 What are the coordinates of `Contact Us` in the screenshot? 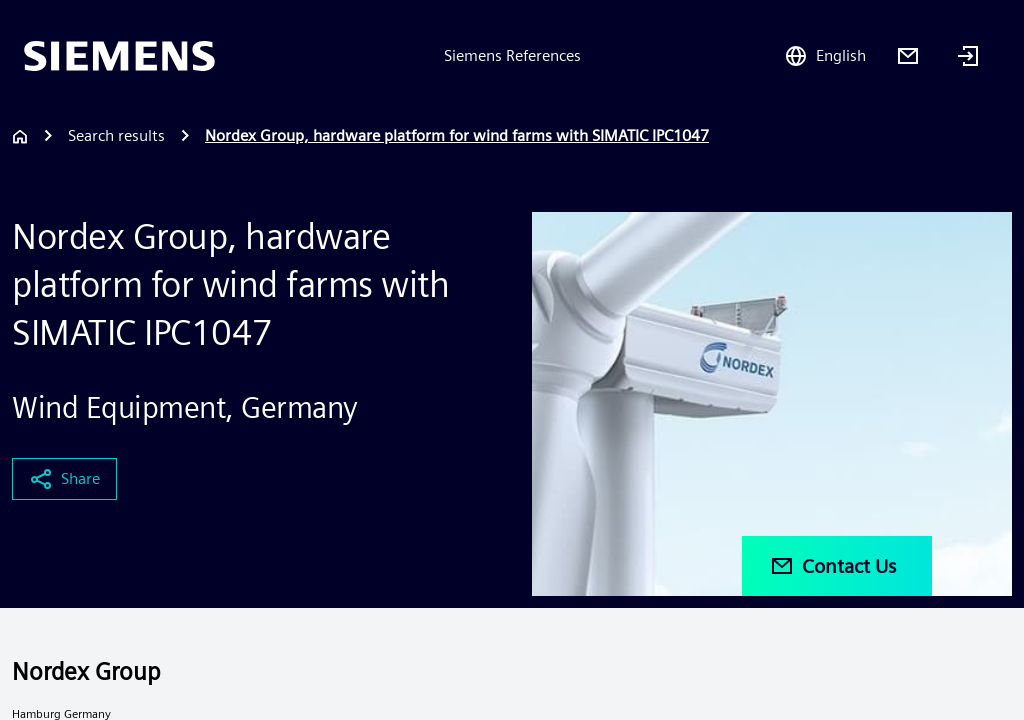 It's located at (833, 566).